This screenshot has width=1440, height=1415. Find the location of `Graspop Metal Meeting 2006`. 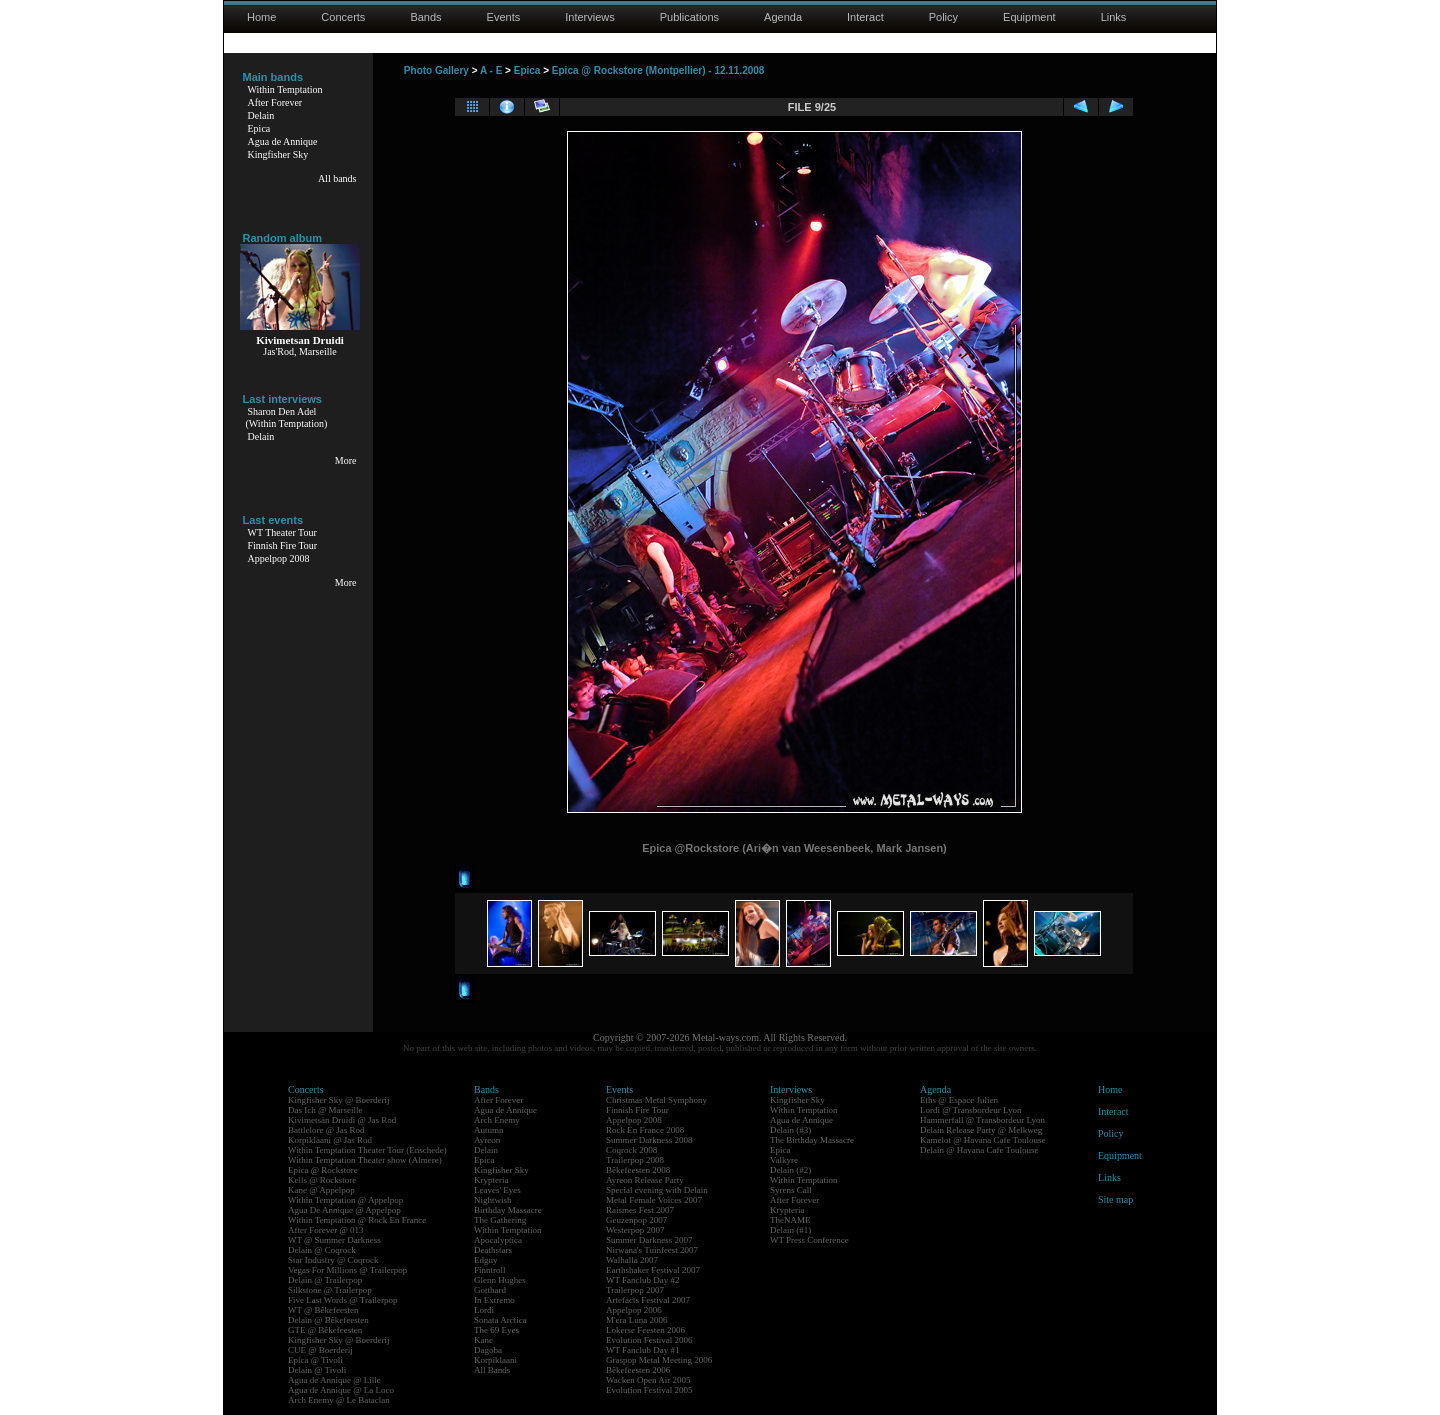

Graspop Metal Meeting 2006 is located at coordinates (659, 1360).